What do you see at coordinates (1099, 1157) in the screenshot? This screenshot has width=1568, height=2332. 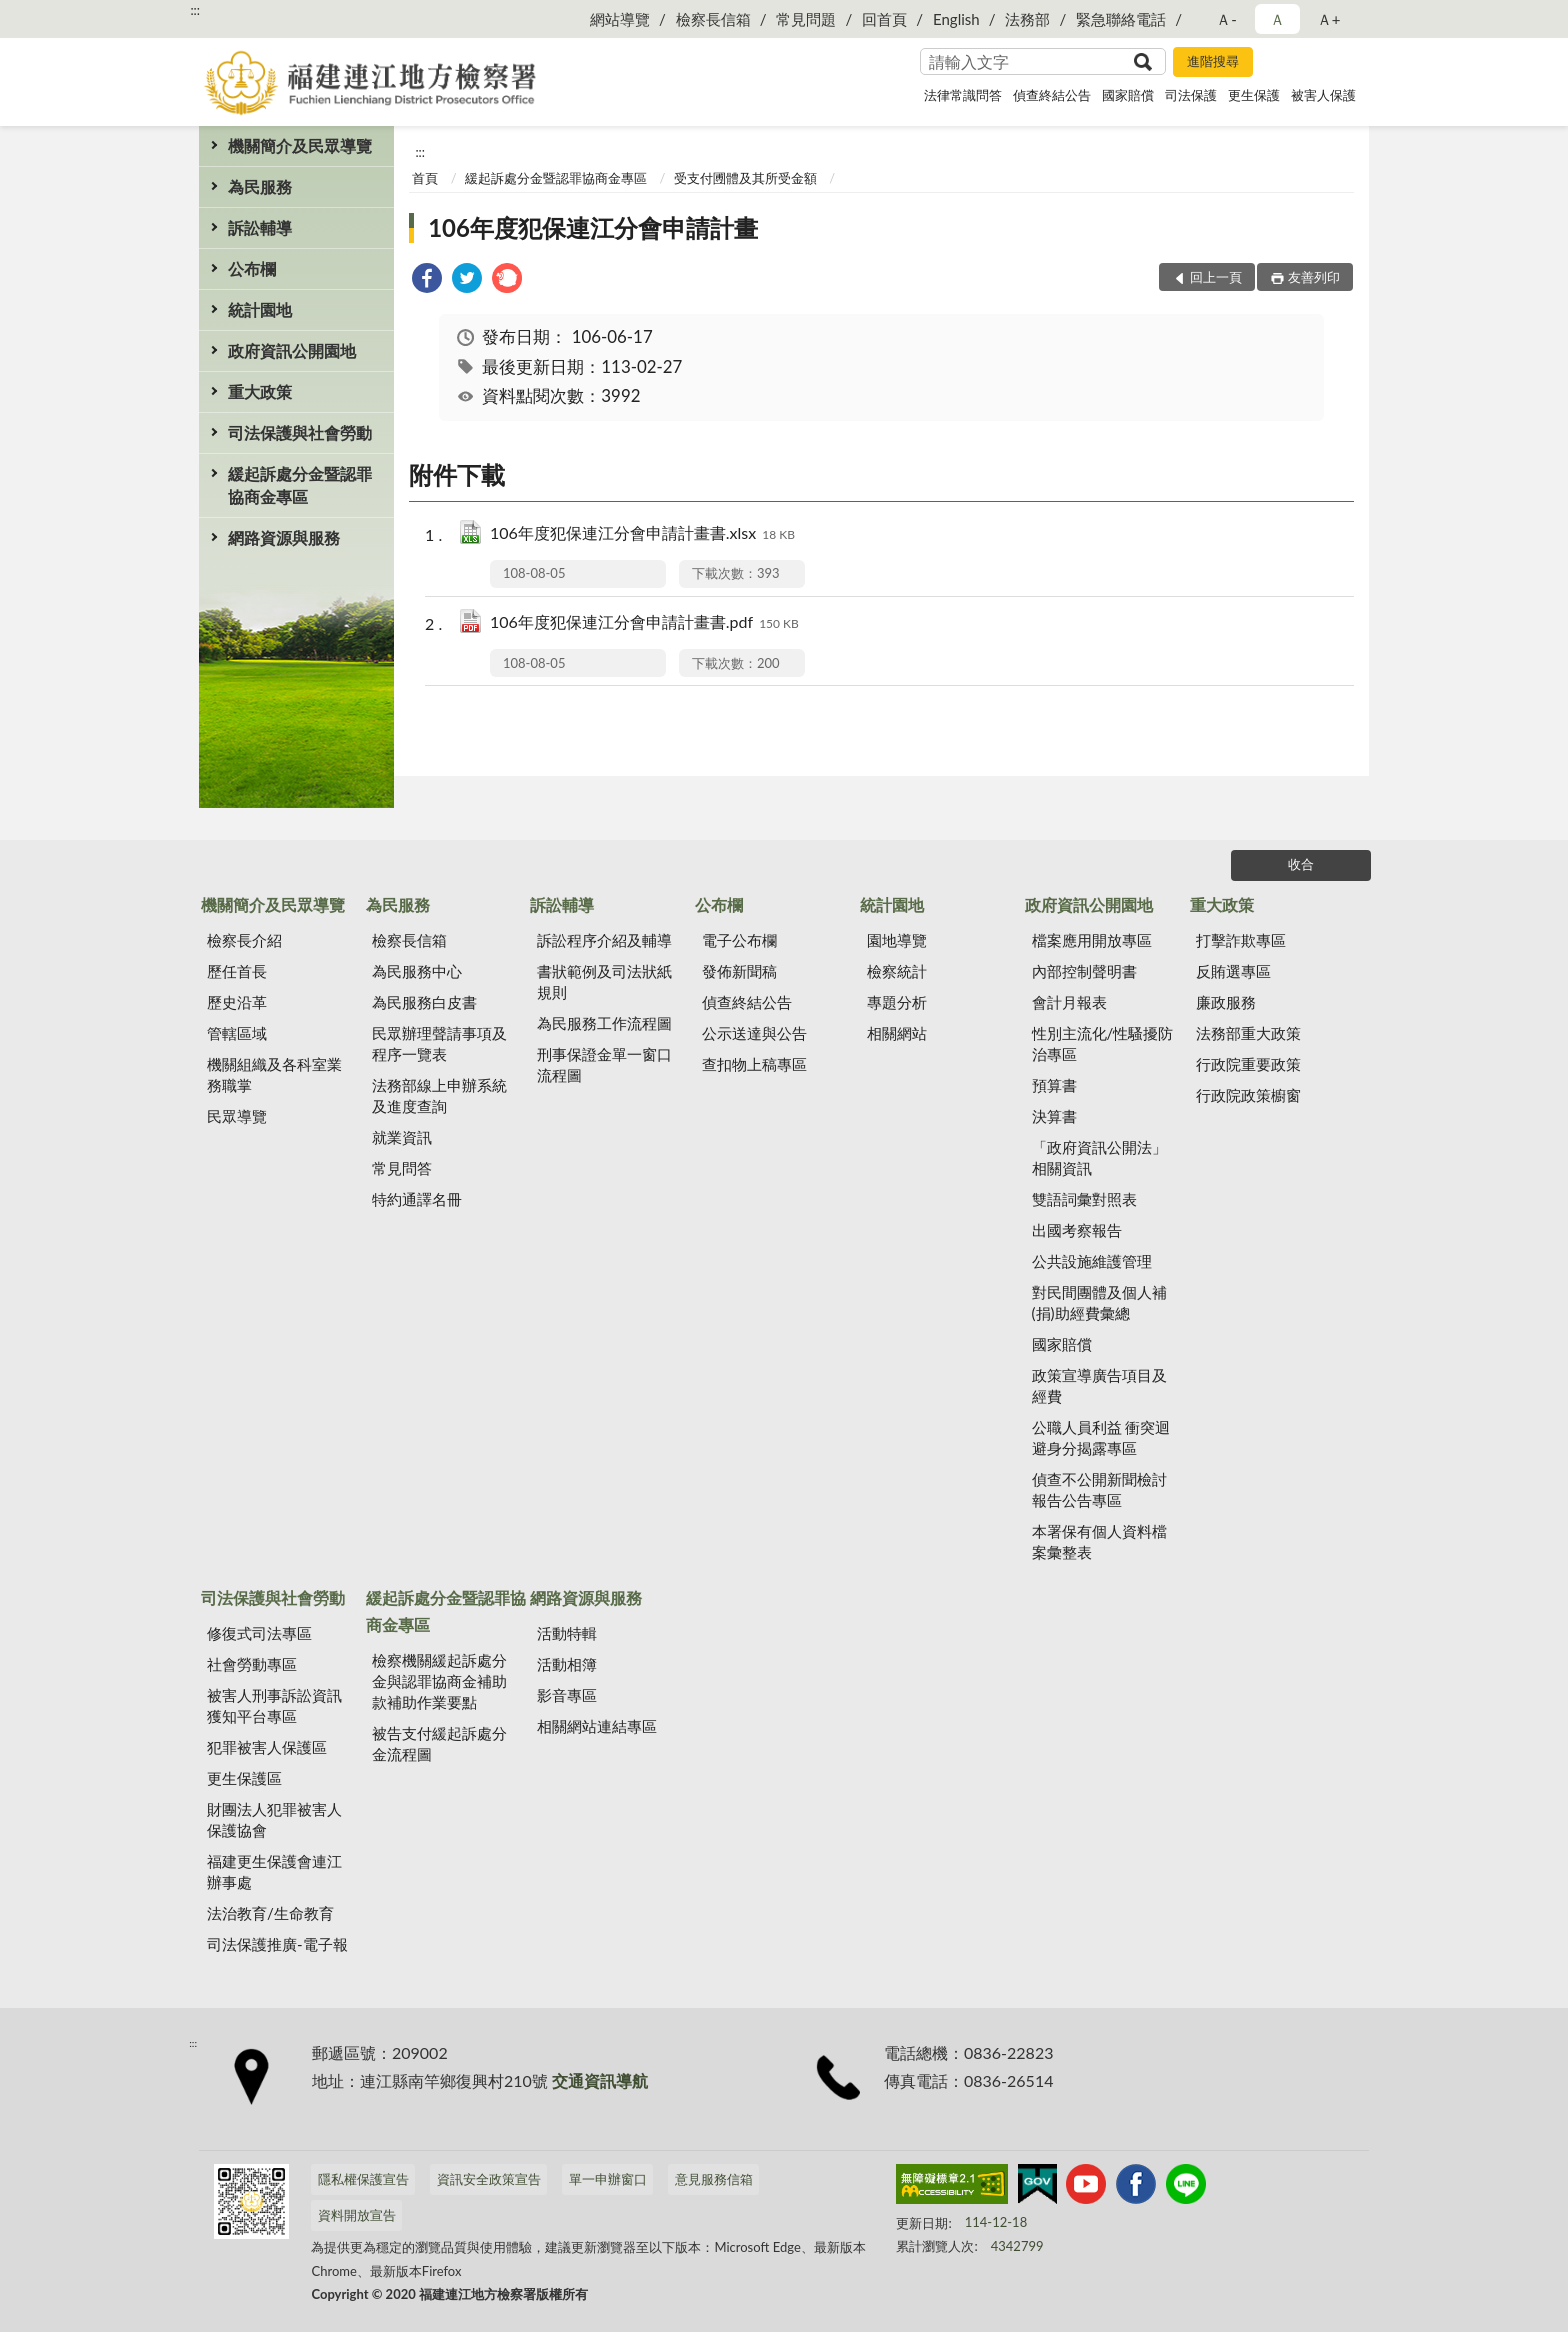 I see `「政府資訊公開法」相關資訊` at bounding box center [1099, 1157].